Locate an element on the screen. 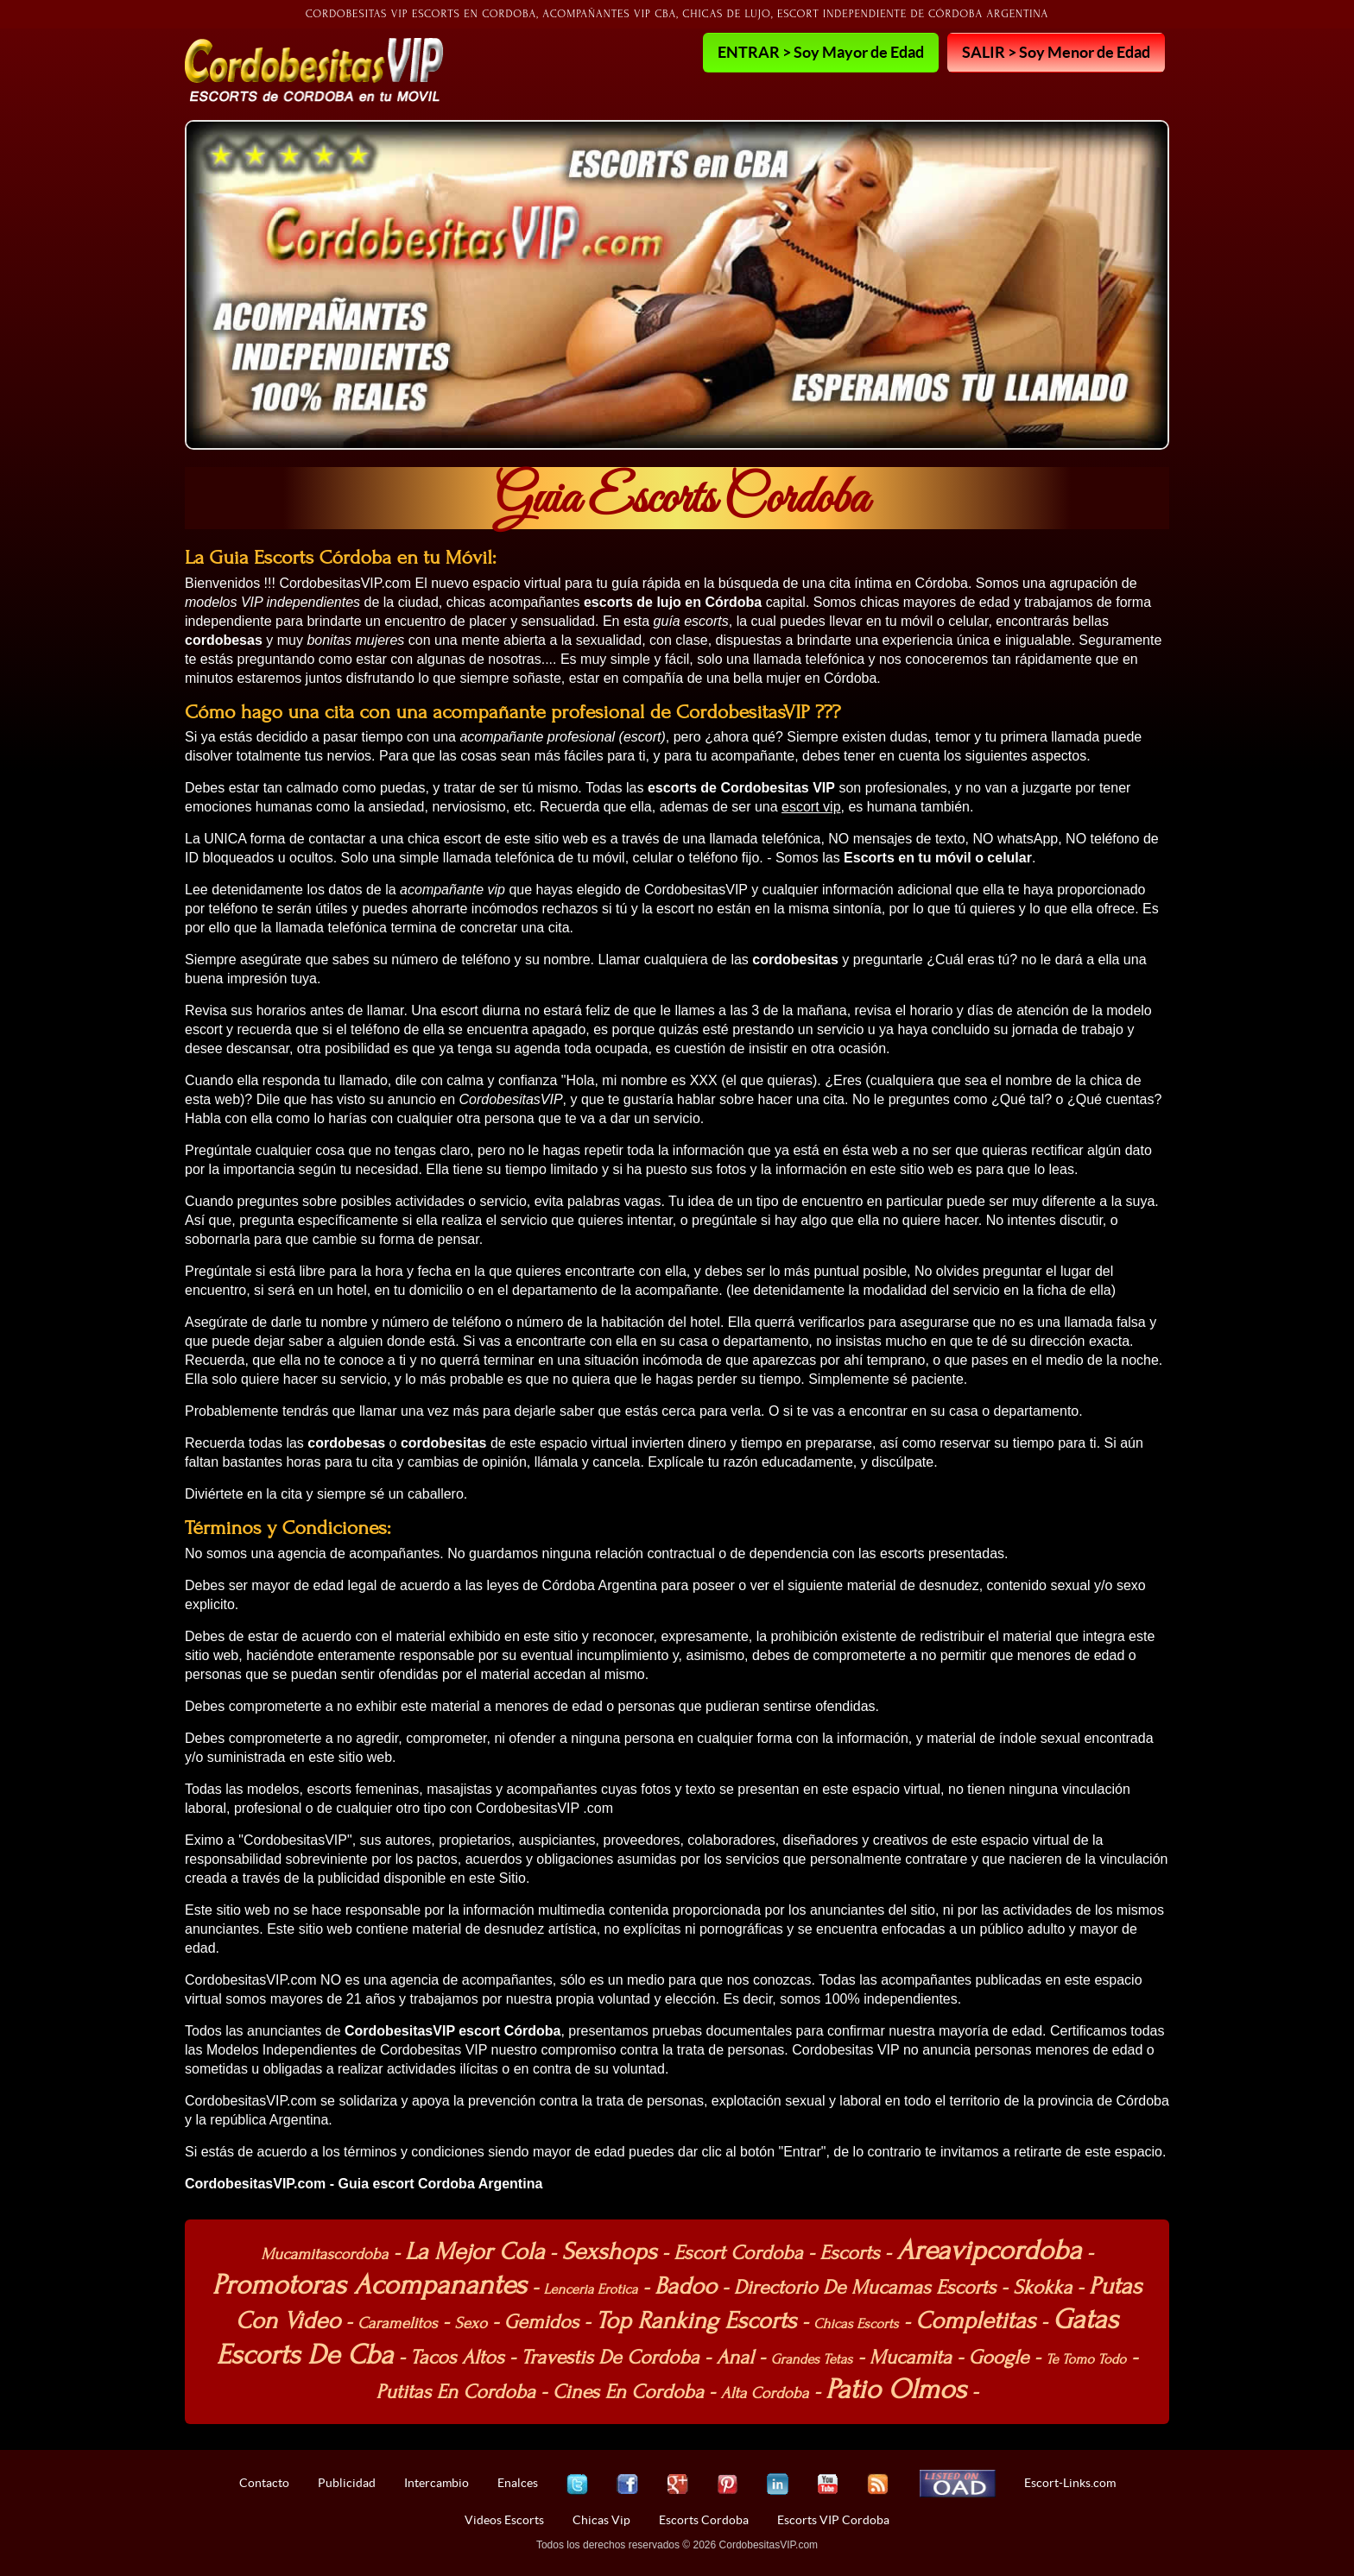 Image resolution: width=1354 pixels, height=2576 pixels. Lenceria Erotica is located at coordinates (591, 2289).